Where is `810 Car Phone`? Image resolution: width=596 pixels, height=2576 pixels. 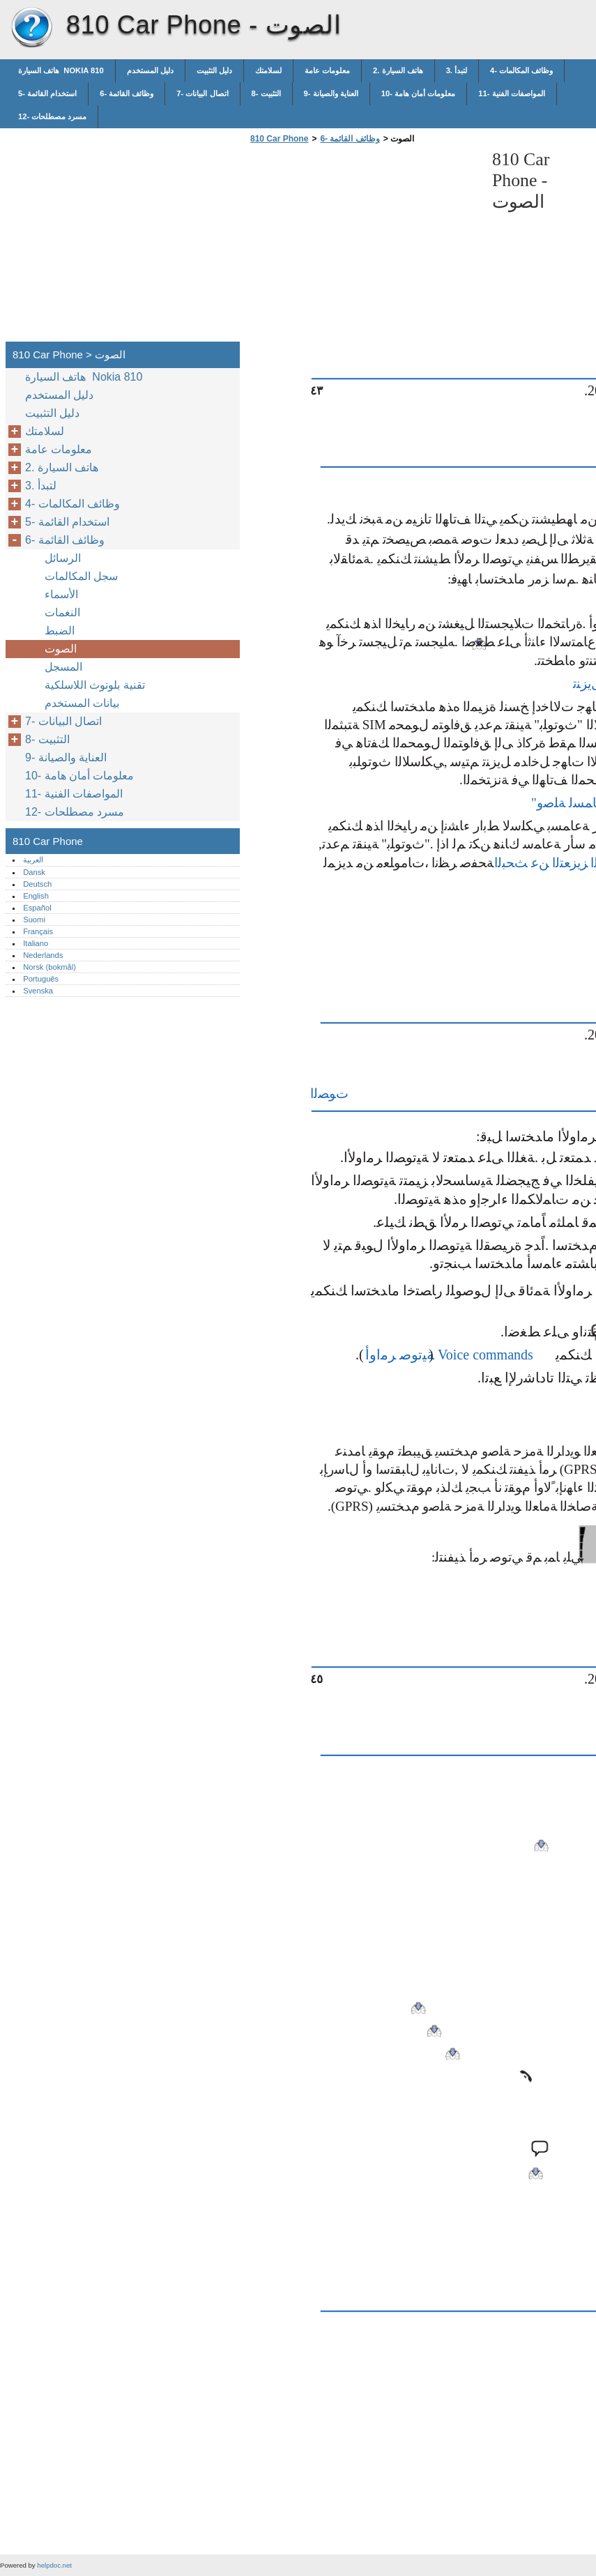 810 Car Phone is located at coordinates (31, 28).